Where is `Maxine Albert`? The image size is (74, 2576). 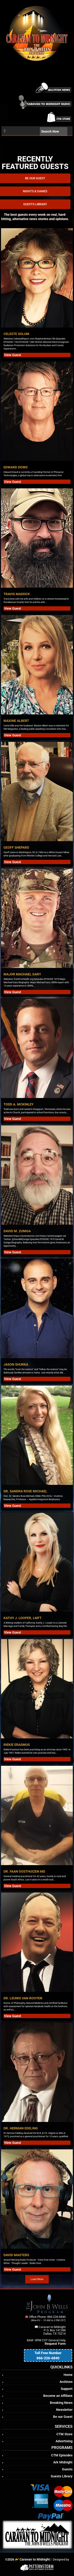
Maxine Albert is located at coordinates (16, 721).